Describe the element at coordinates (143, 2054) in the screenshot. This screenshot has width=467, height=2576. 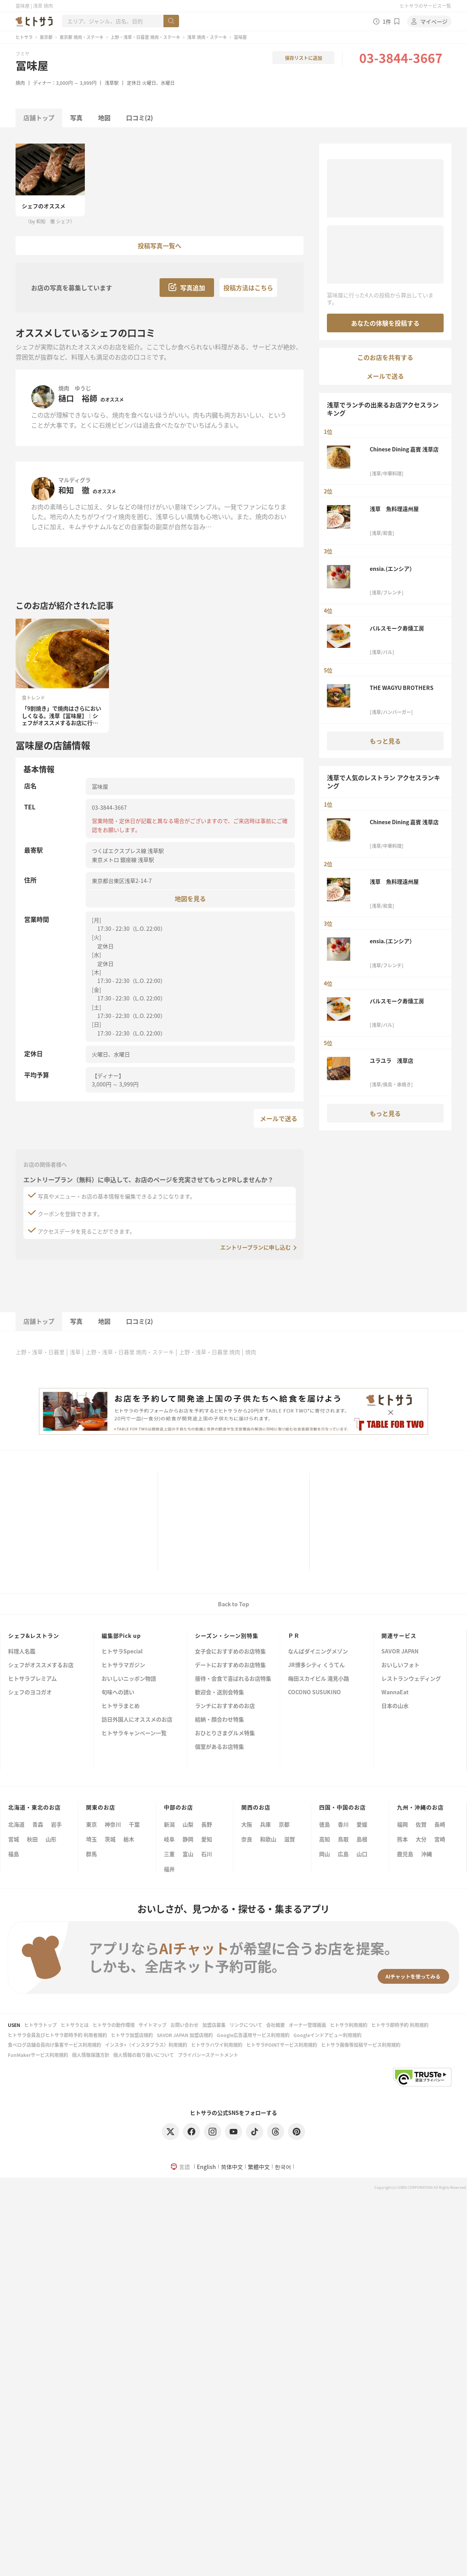
I see `個人情報の取り扱いについて` at that location.